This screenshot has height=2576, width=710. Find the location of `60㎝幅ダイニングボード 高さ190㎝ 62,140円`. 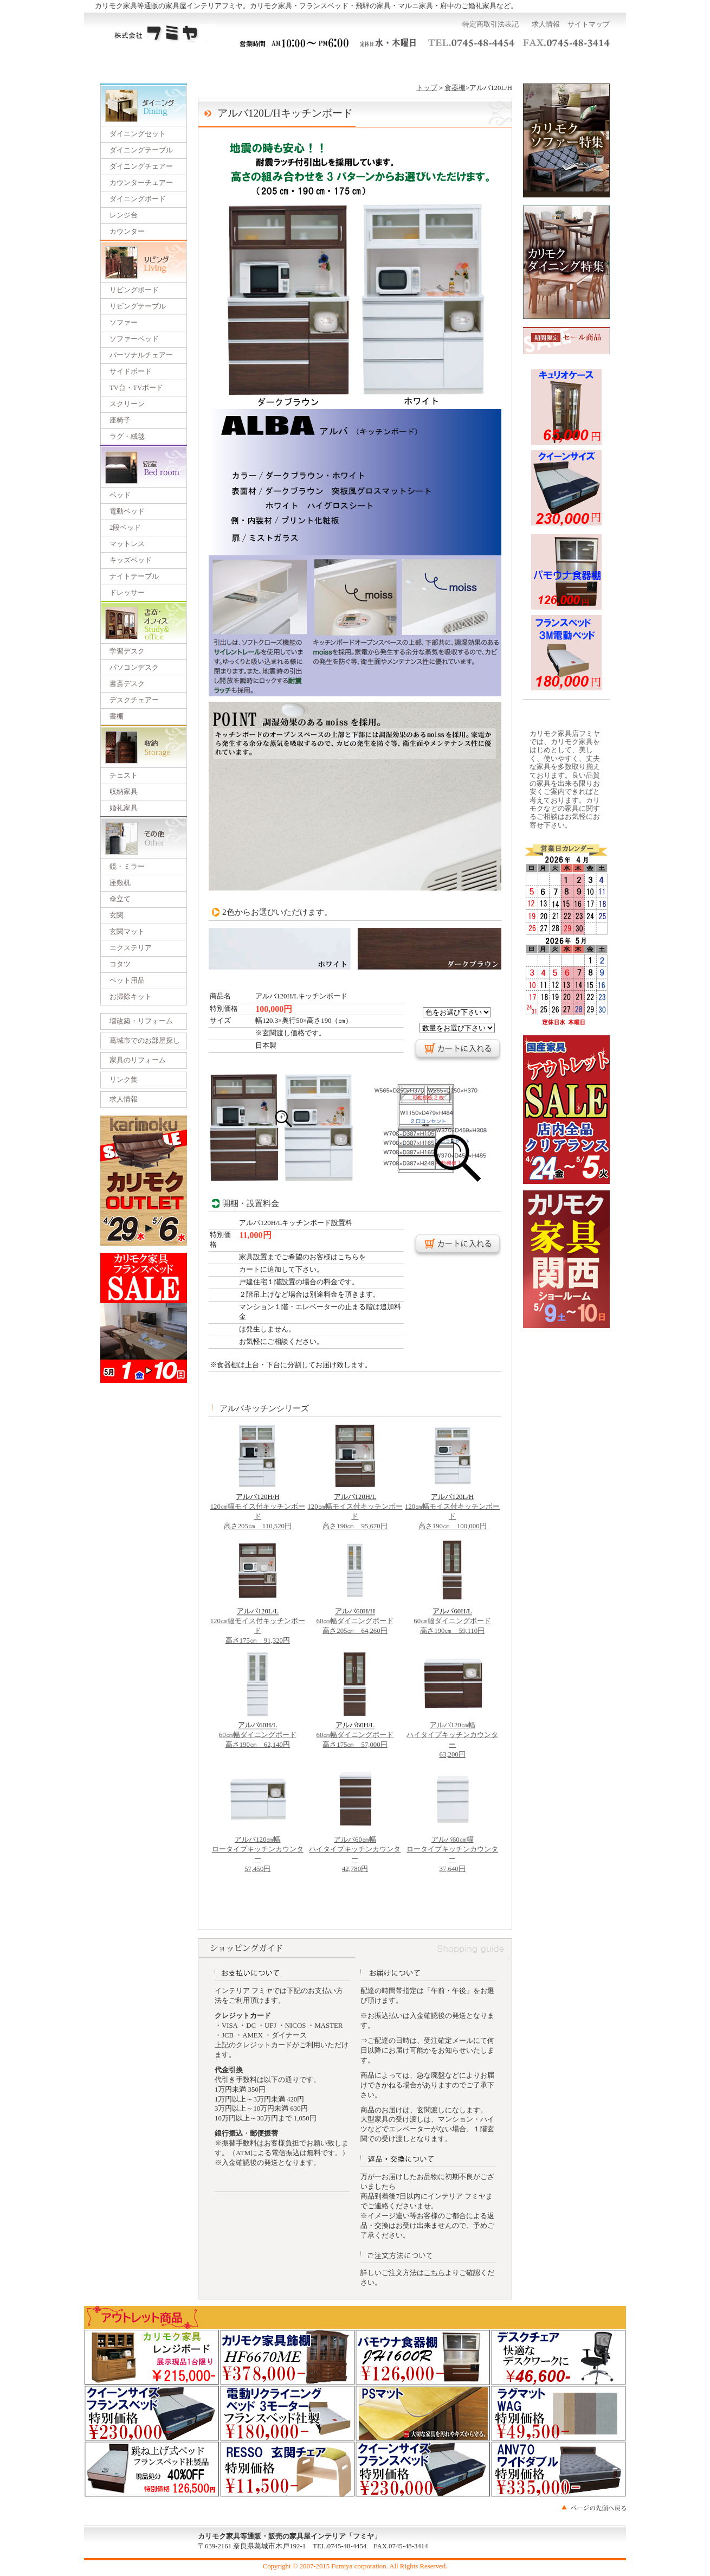

60㎝幅ダイニングボード 高さ190㎝ 62,140円 is located at coordinates (257, 1731).